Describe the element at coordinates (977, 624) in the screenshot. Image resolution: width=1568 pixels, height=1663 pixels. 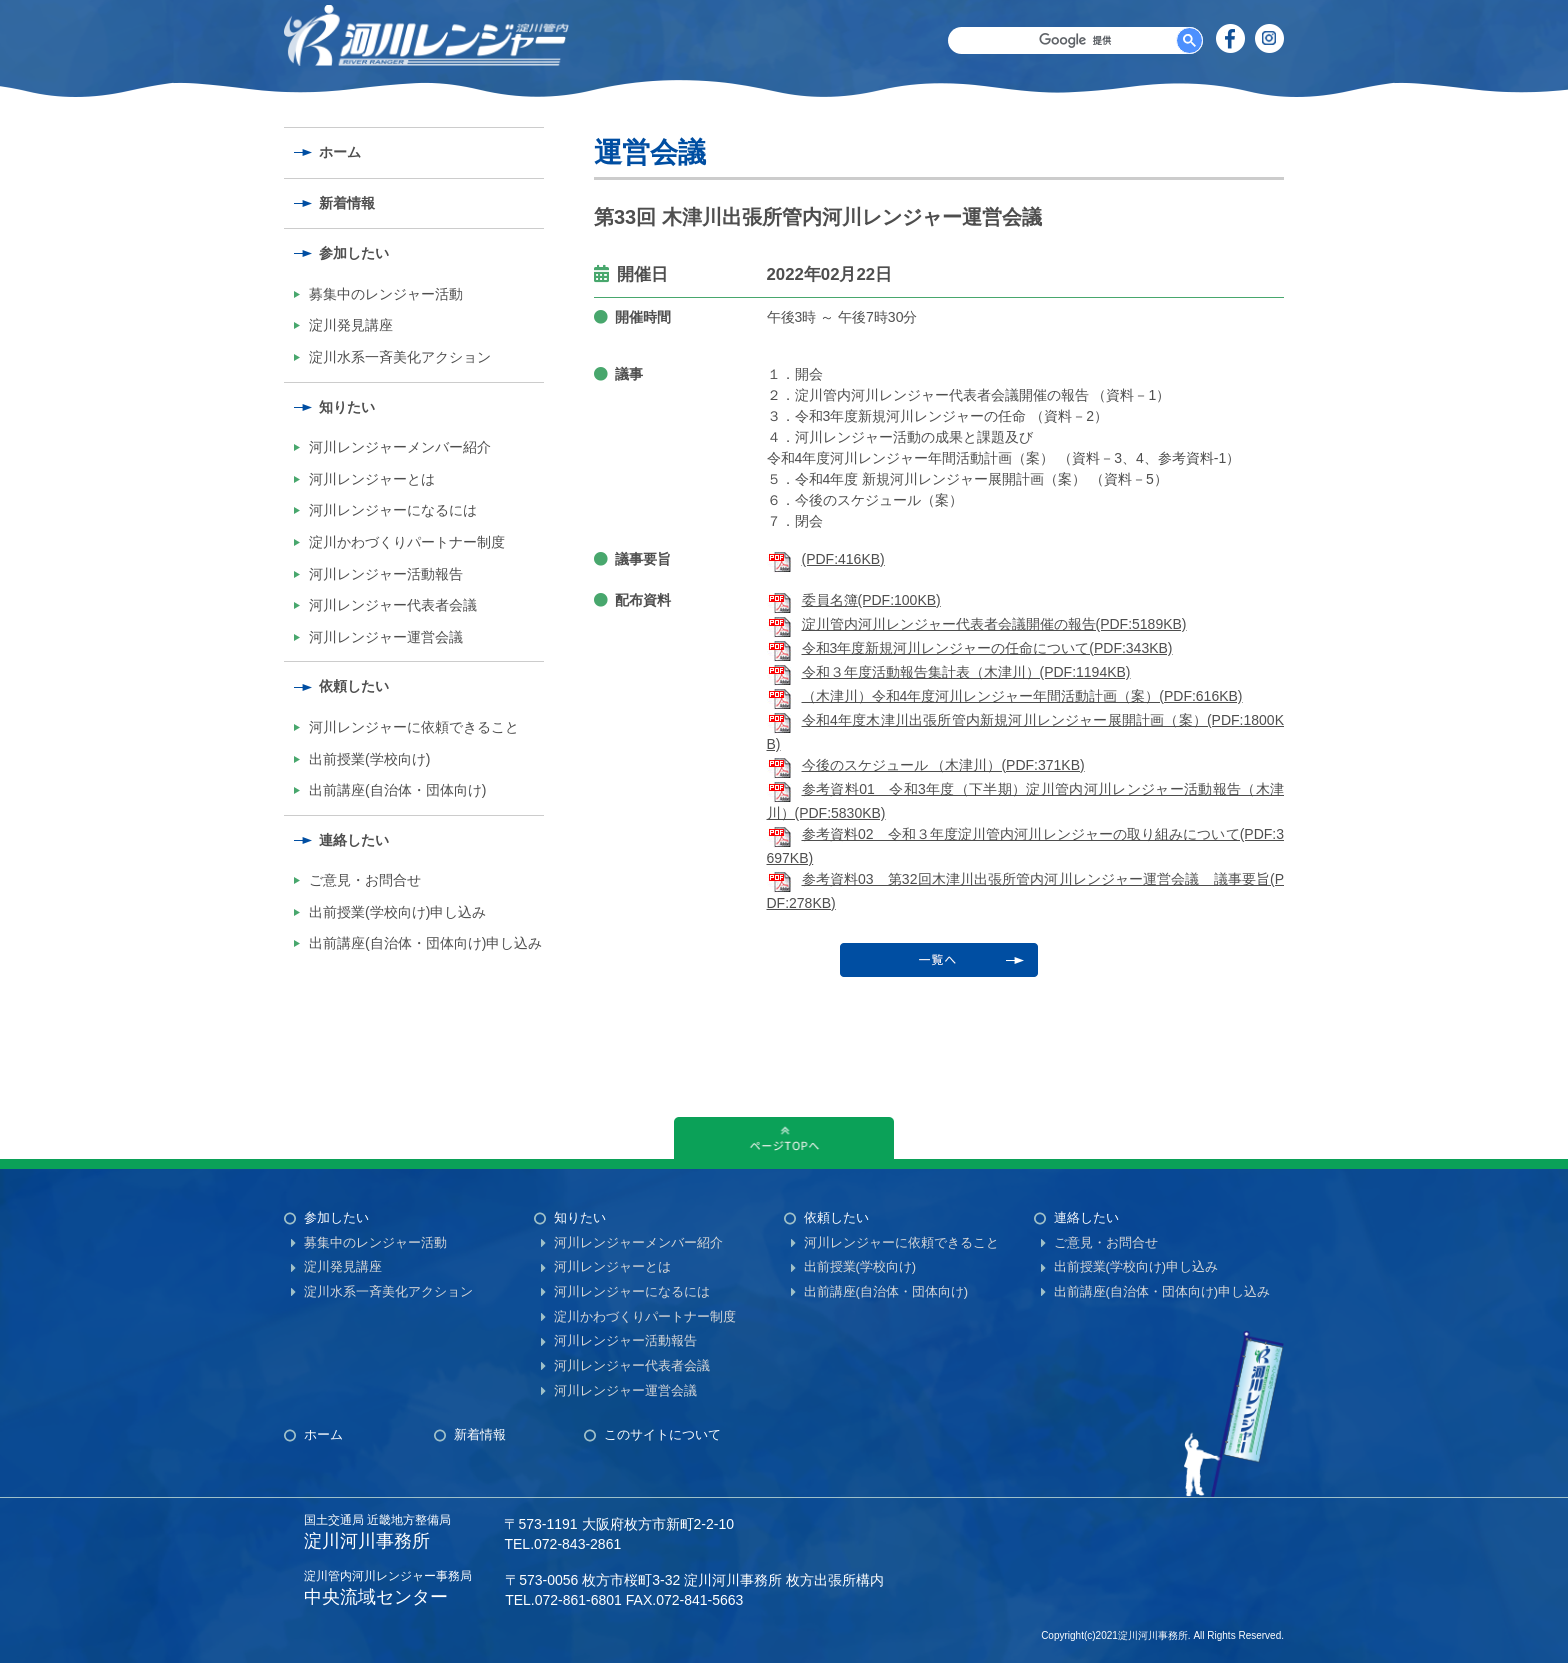
I see `淀川管内河川レンジャー代表者会議開催の報告(PDF:5189KB)` at that location.